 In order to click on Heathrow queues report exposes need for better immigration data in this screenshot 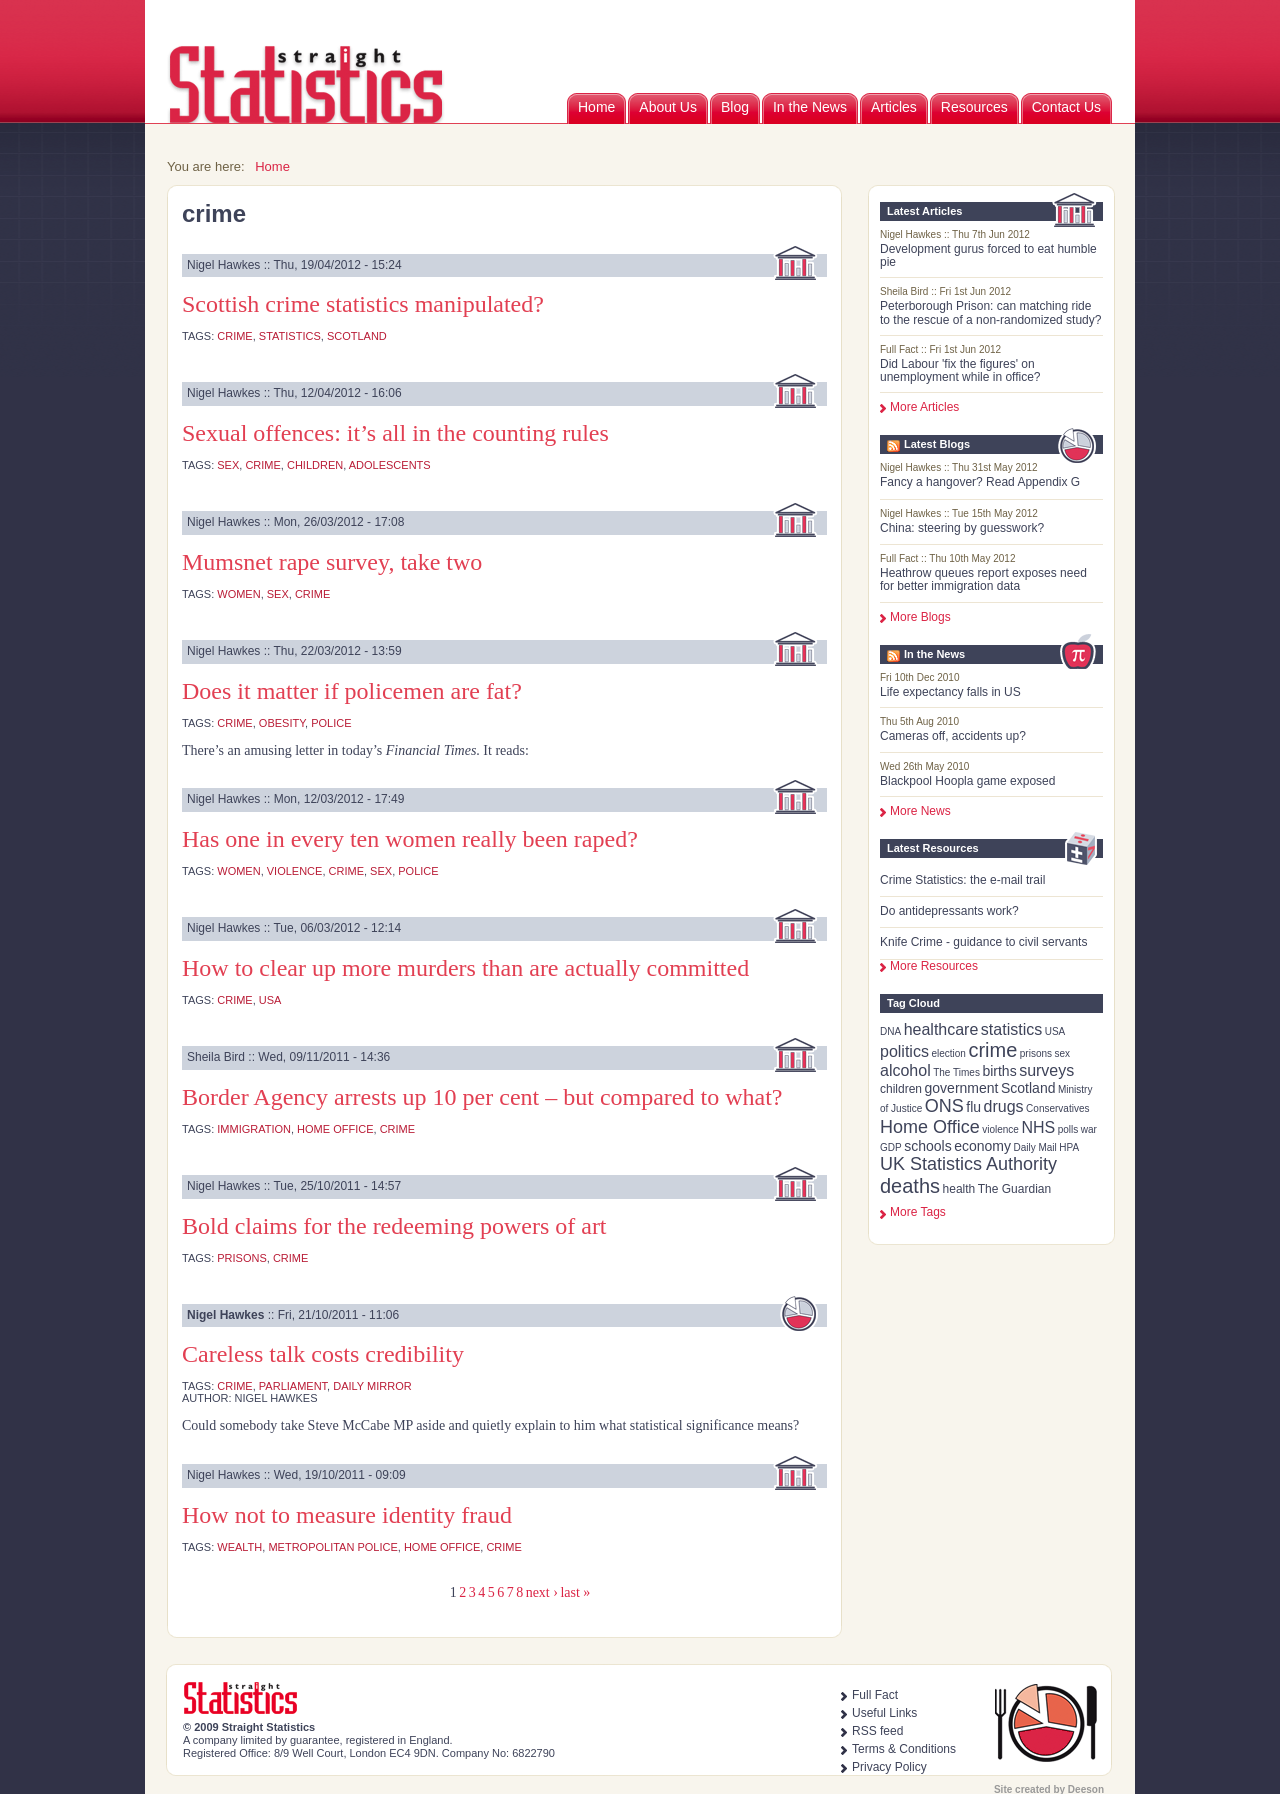, I will do `click(983, 579)`.